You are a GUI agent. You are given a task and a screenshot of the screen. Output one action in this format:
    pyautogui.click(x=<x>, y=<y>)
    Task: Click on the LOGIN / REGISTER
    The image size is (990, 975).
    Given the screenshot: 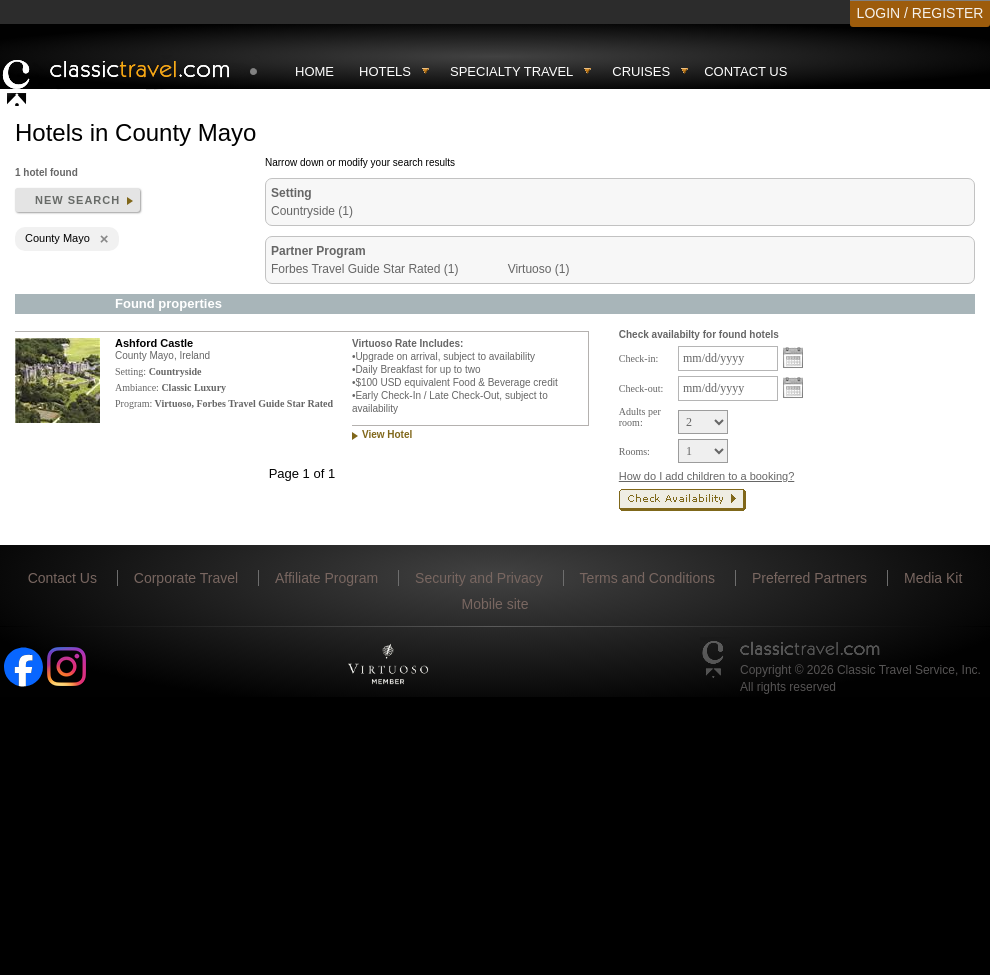 What is the action you would take?
    pyautogui.click(x=920, y=13)
    